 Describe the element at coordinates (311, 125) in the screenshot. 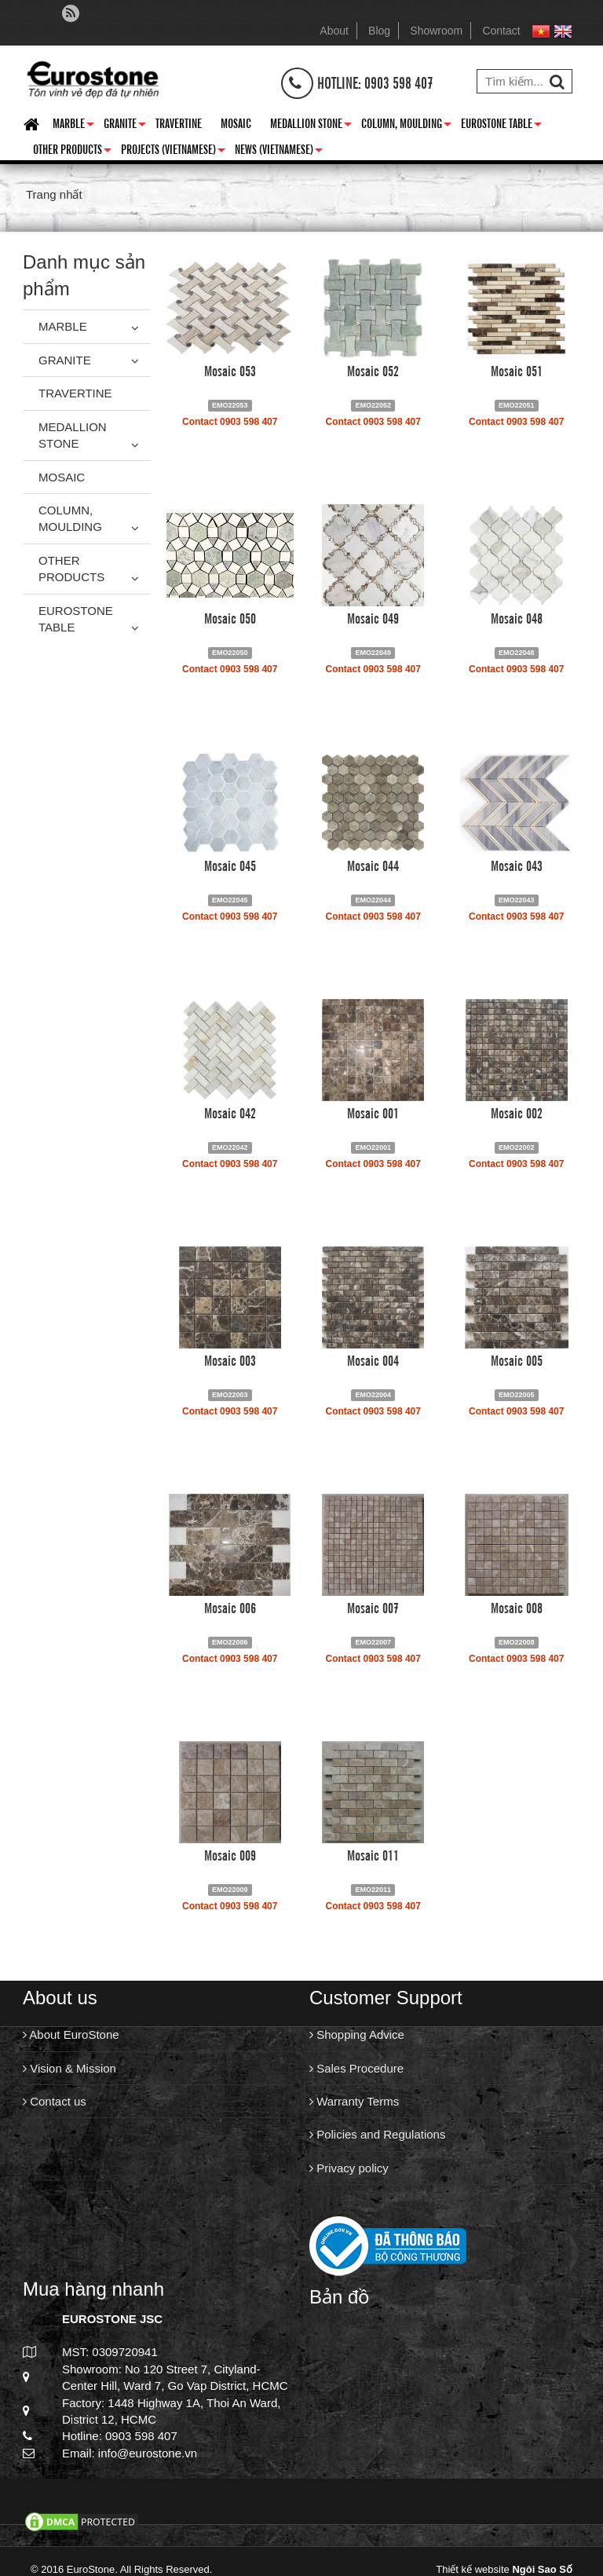

I see `Medallion Stone` at that location.